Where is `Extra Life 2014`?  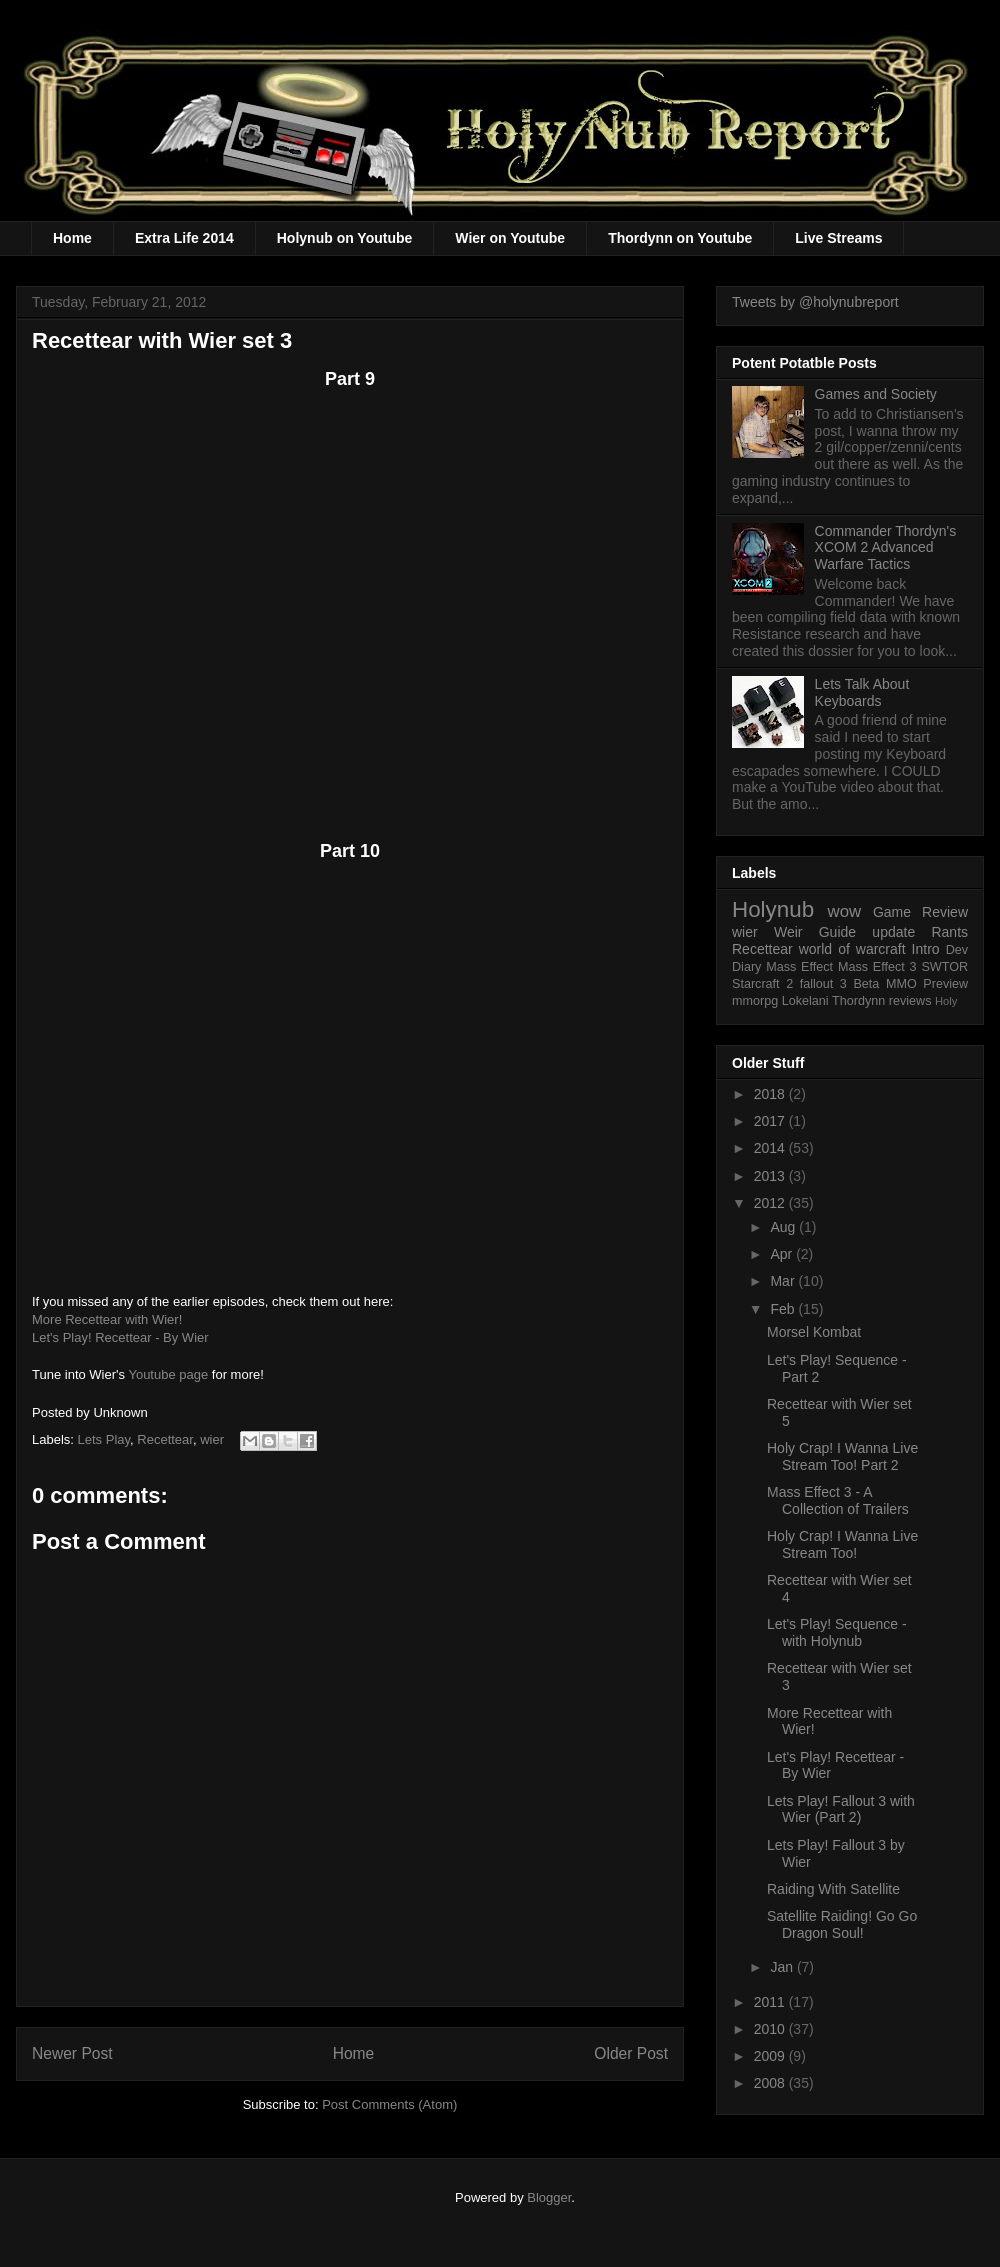 Extra Life 2014 is located at coordinates (184, 238).